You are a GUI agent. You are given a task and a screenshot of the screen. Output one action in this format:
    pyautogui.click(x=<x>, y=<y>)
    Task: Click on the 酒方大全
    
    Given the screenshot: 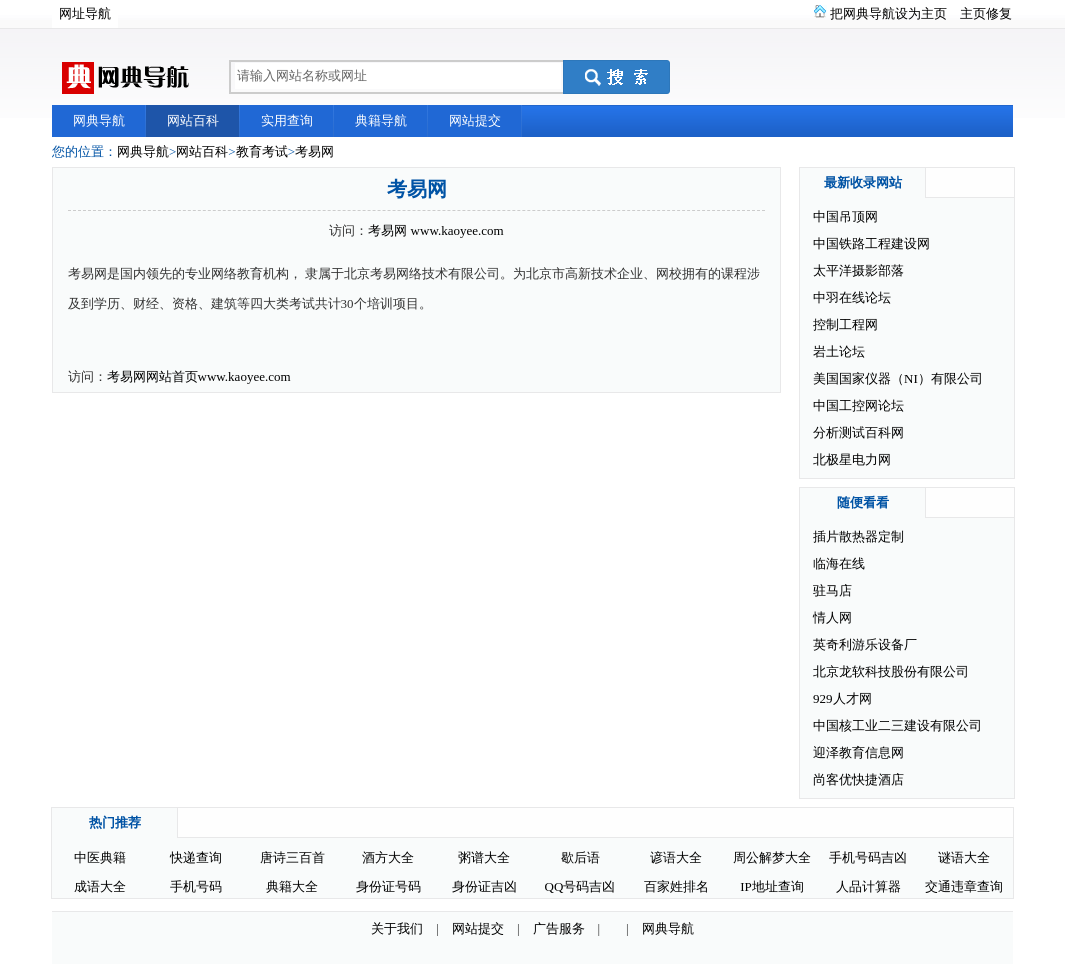 What is the action you would take?
    pyautogui.click(x=388, y=857)
    